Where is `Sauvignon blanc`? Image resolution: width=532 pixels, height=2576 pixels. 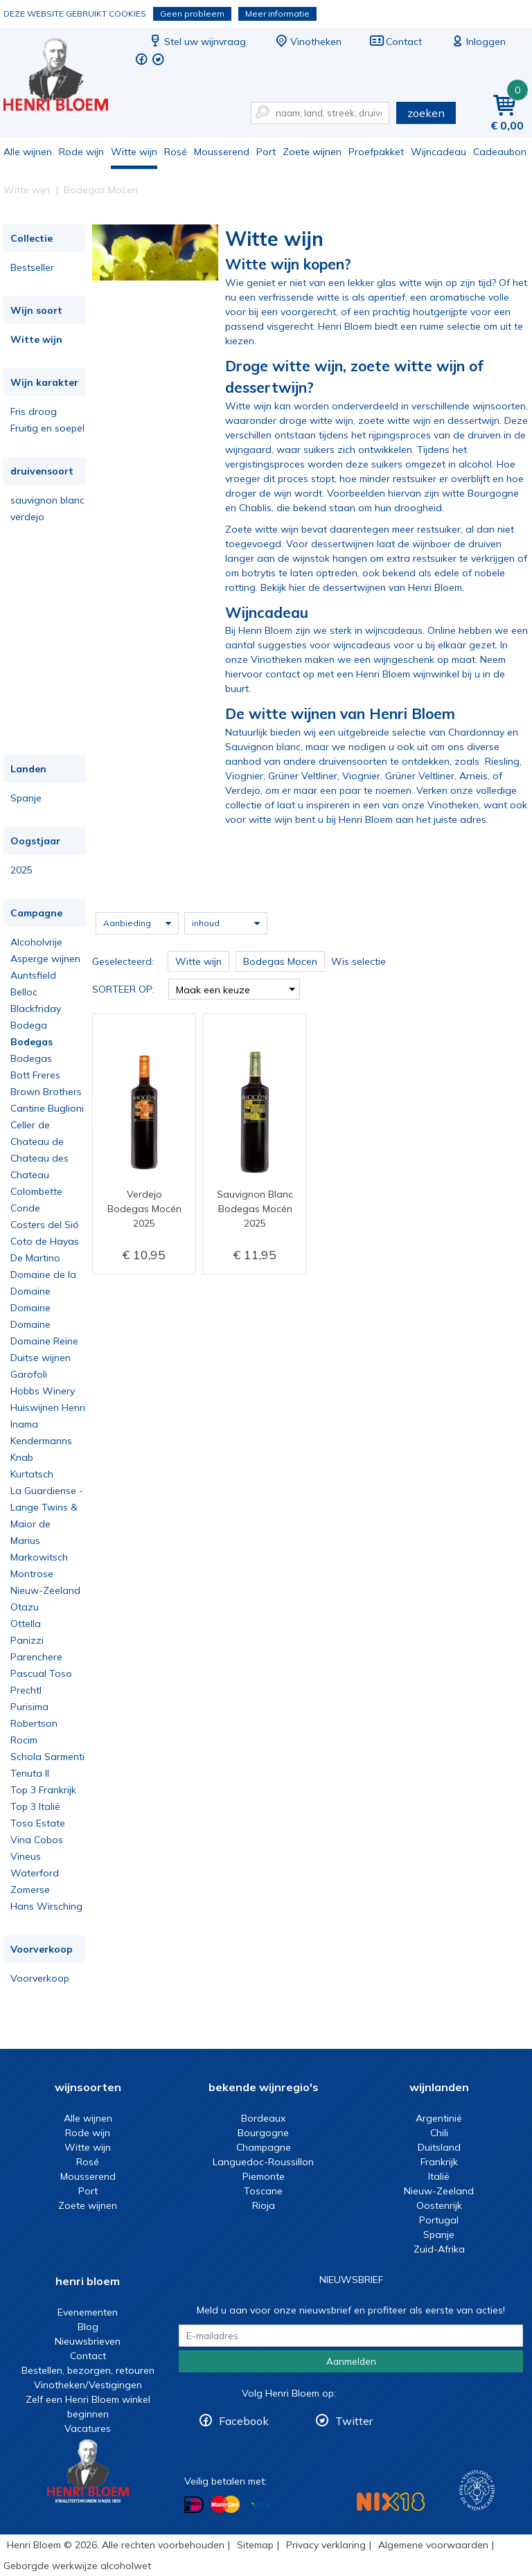 Sauvignon blanc is located at coordinates (263, 746).